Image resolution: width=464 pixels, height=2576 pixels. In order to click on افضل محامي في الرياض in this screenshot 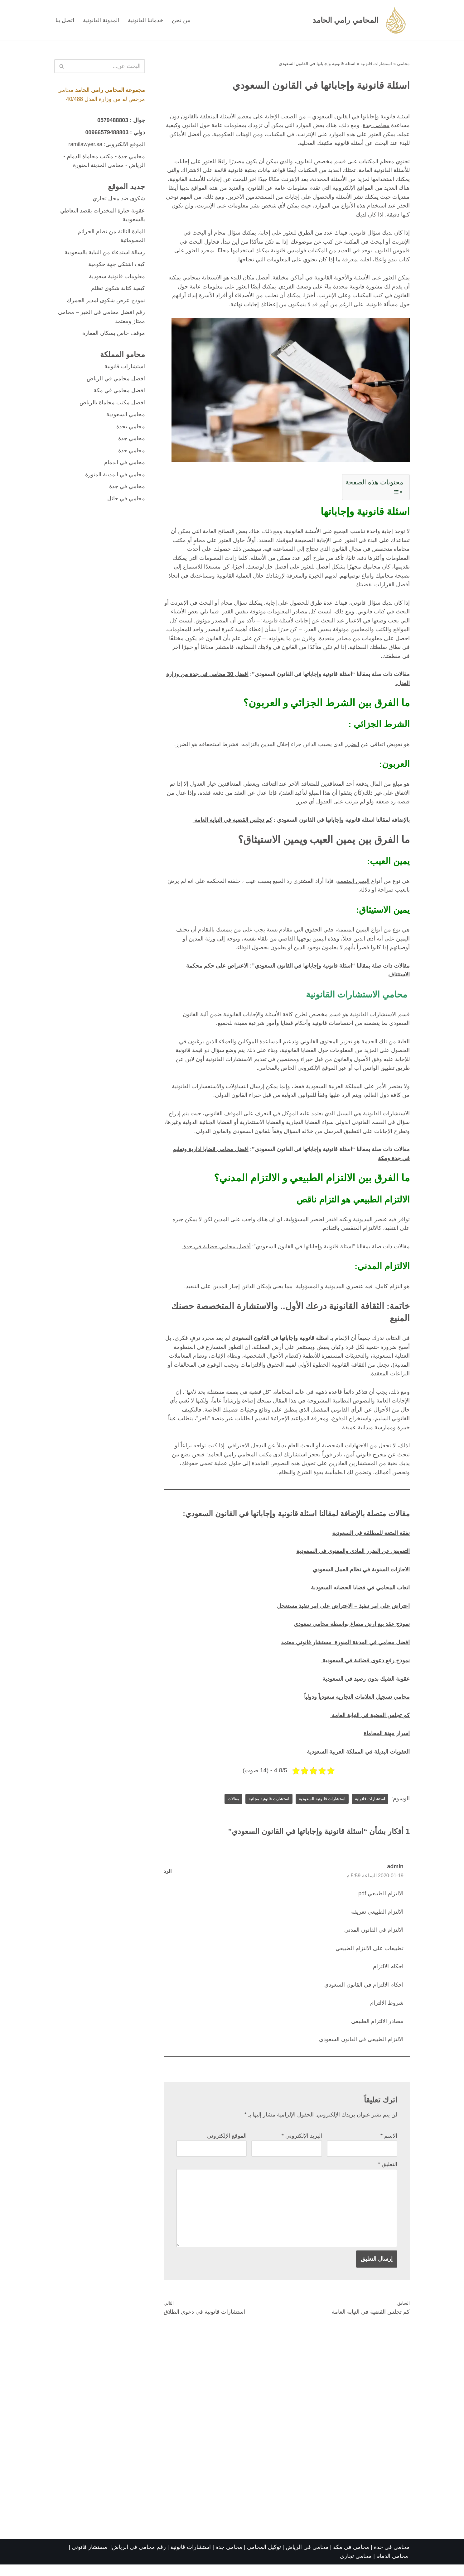, I will do `click(116, 380)`.